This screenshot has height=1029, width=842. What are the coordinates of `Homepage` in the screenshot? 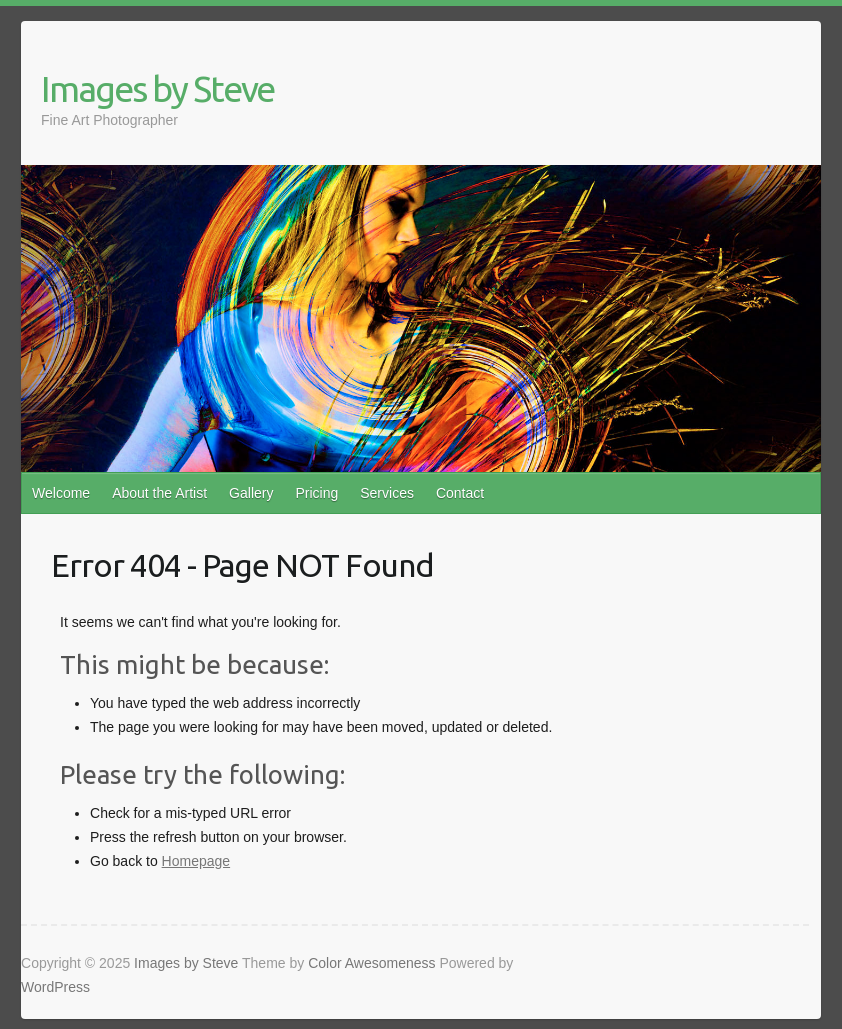 It's located at (196, 861).